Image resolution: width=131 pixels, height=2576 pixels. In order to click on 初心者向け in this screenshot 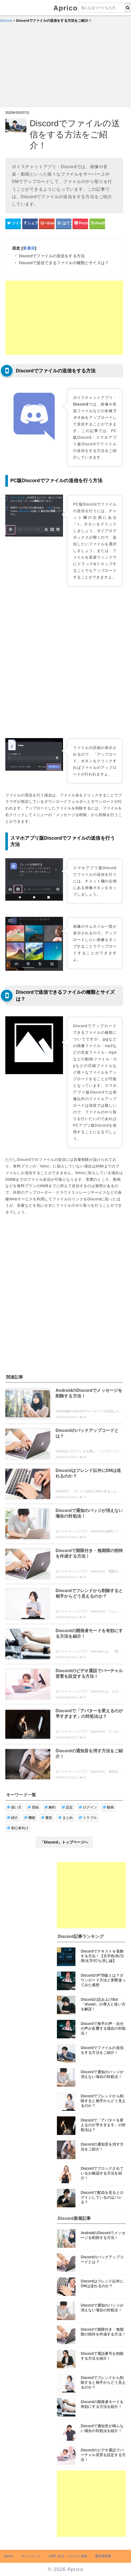, I will do `click(18, 1828)`.